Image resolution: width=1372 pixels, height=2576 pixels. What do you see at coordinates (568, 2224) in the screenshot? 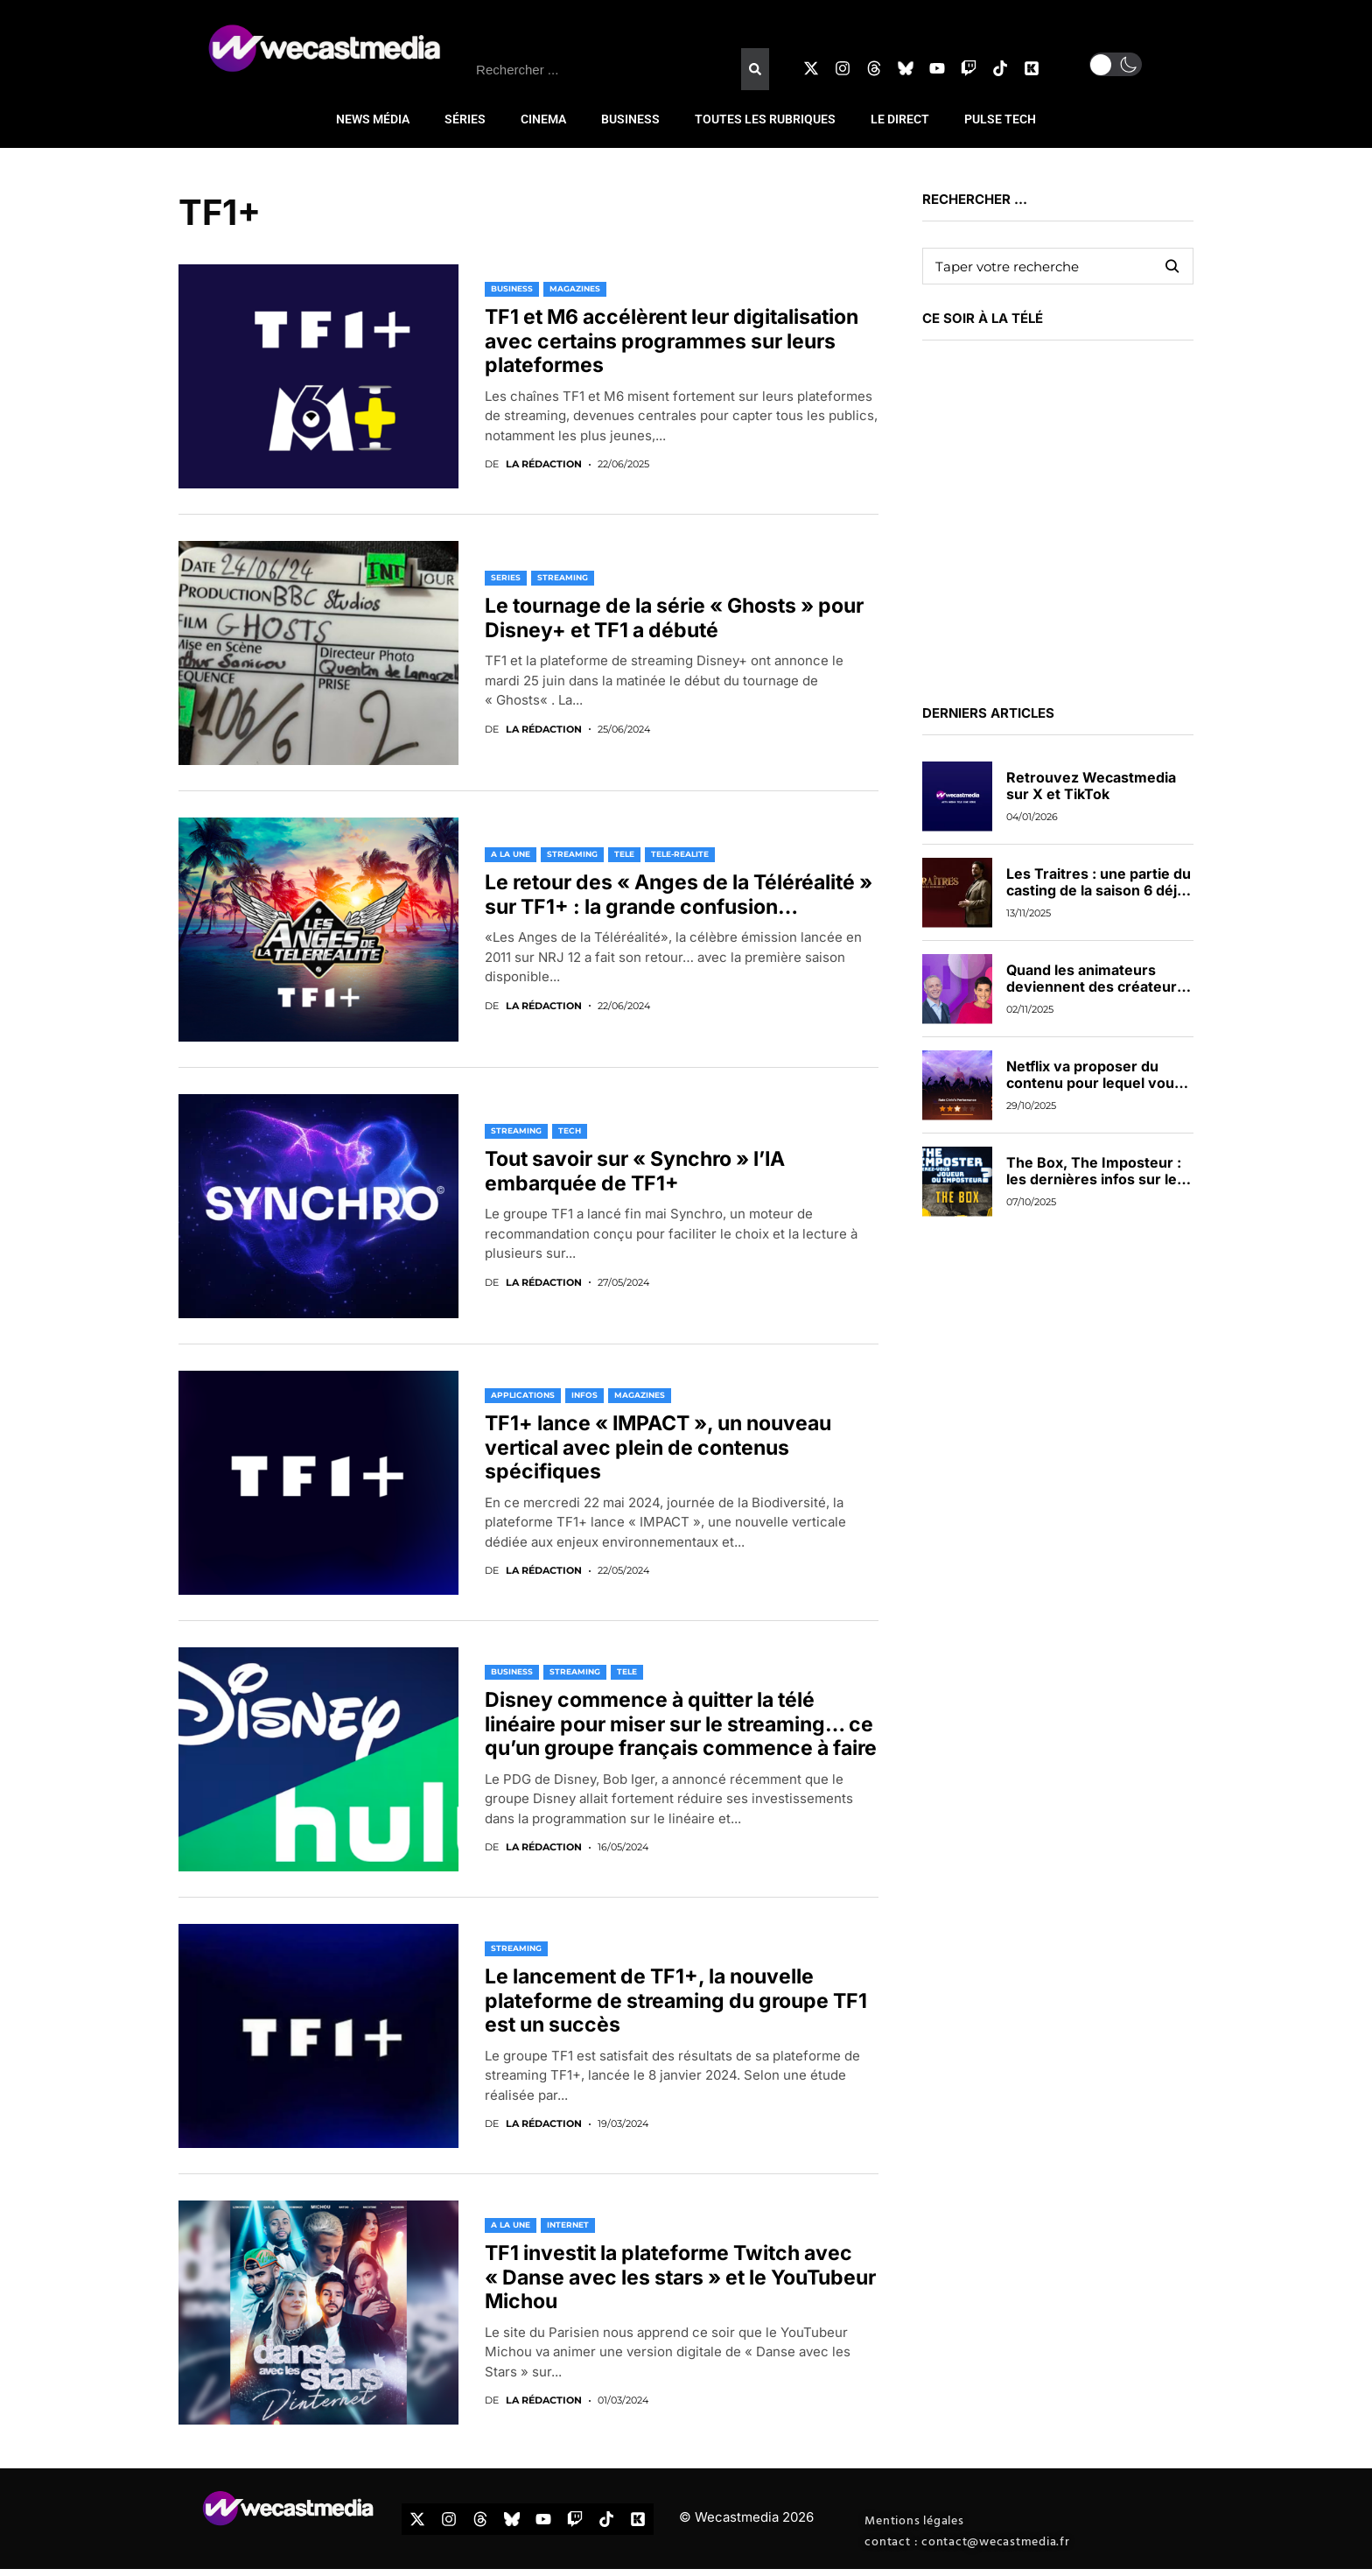
I see `INTERNET` at bounding box center [568, 2224].